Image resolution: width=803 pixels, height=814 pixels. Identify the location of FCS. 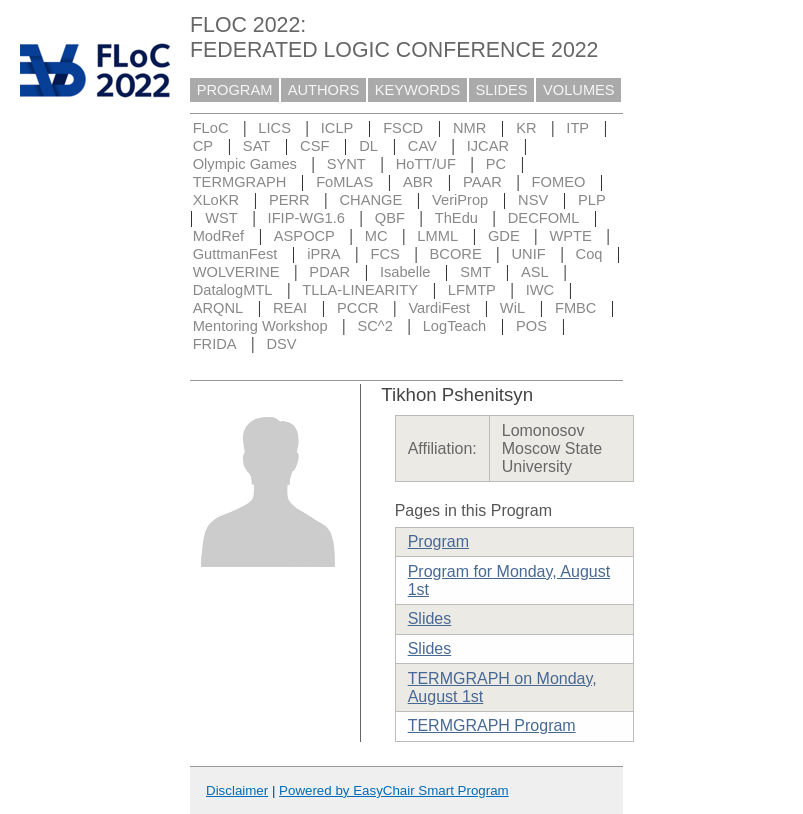
(384, 254).